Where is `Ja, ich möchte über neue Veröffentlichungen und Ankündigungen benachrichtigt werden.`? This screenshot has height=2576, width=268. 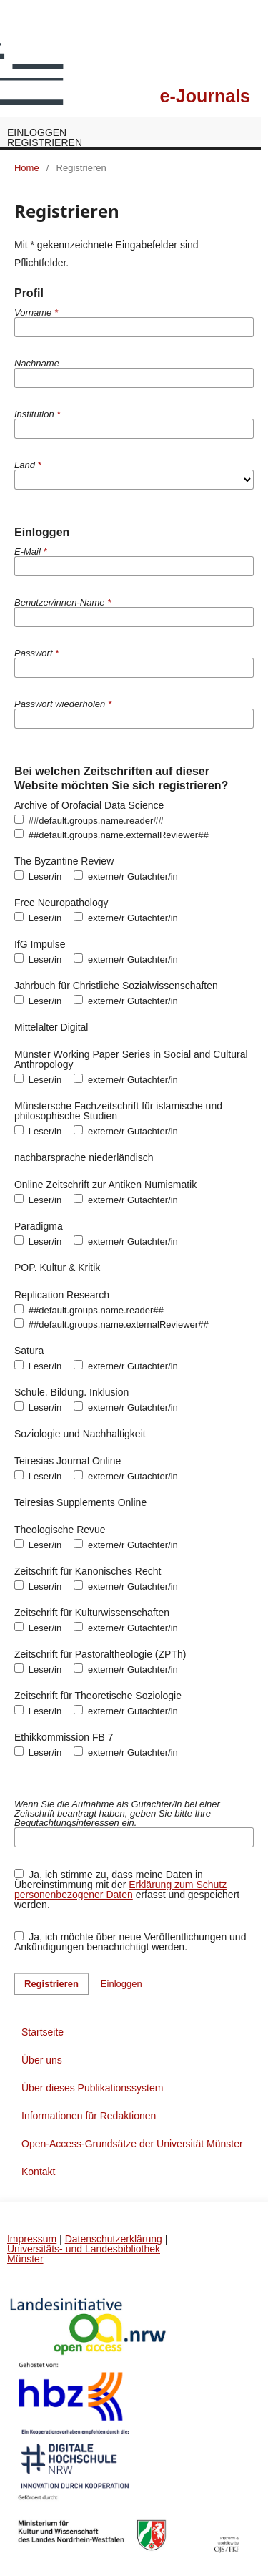 Ja, ich möchte über neue Veröffentlichungen und Ankündigungen benachrichtigt werden. is located at coordinates (130, 1941).